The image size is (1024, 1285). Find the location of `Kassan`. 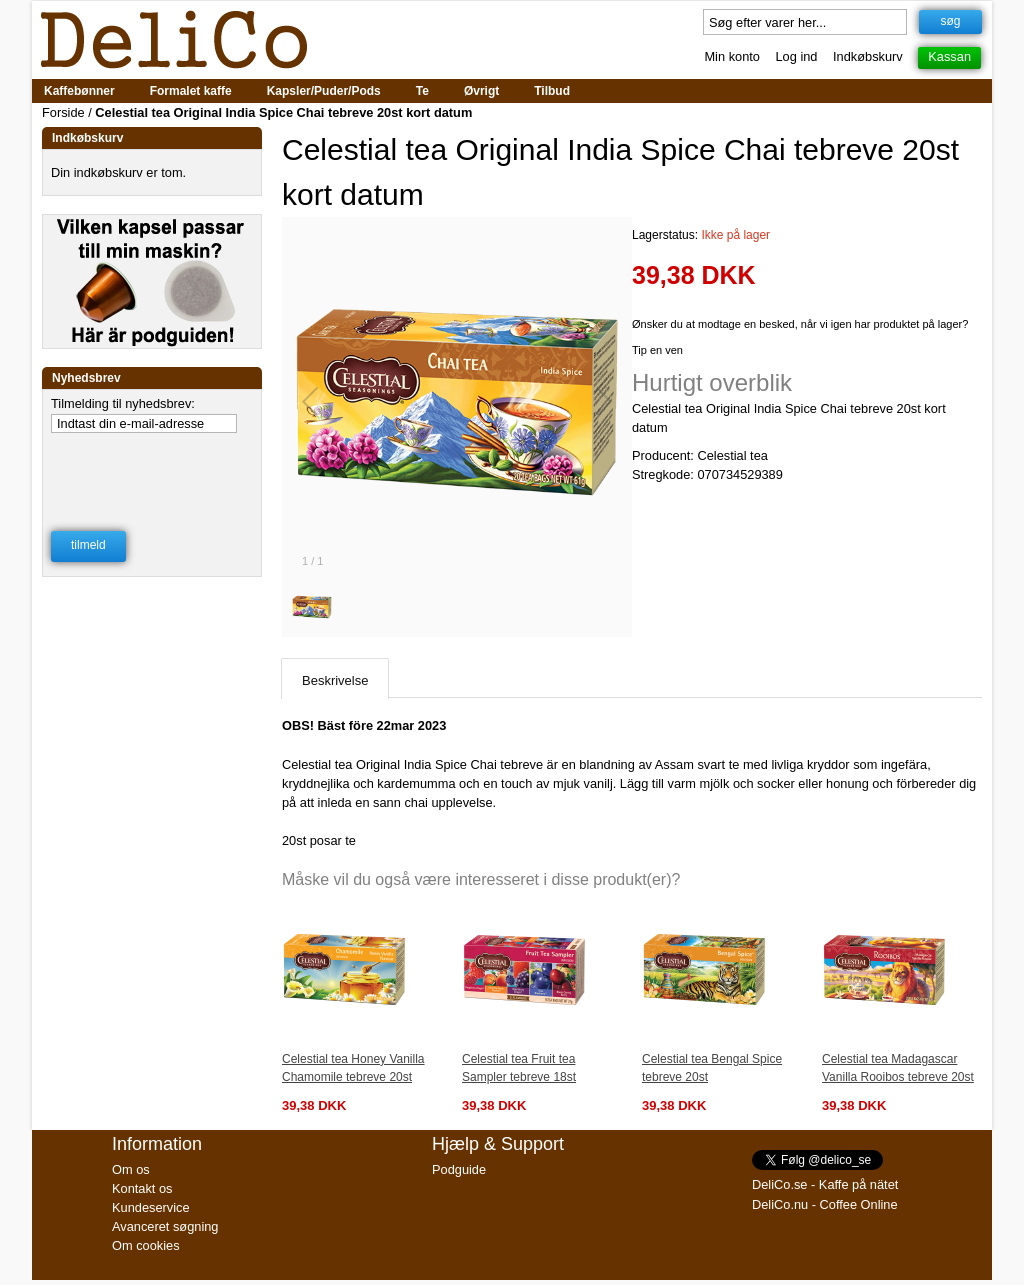

Kassan is located at coordinates (949, 56).